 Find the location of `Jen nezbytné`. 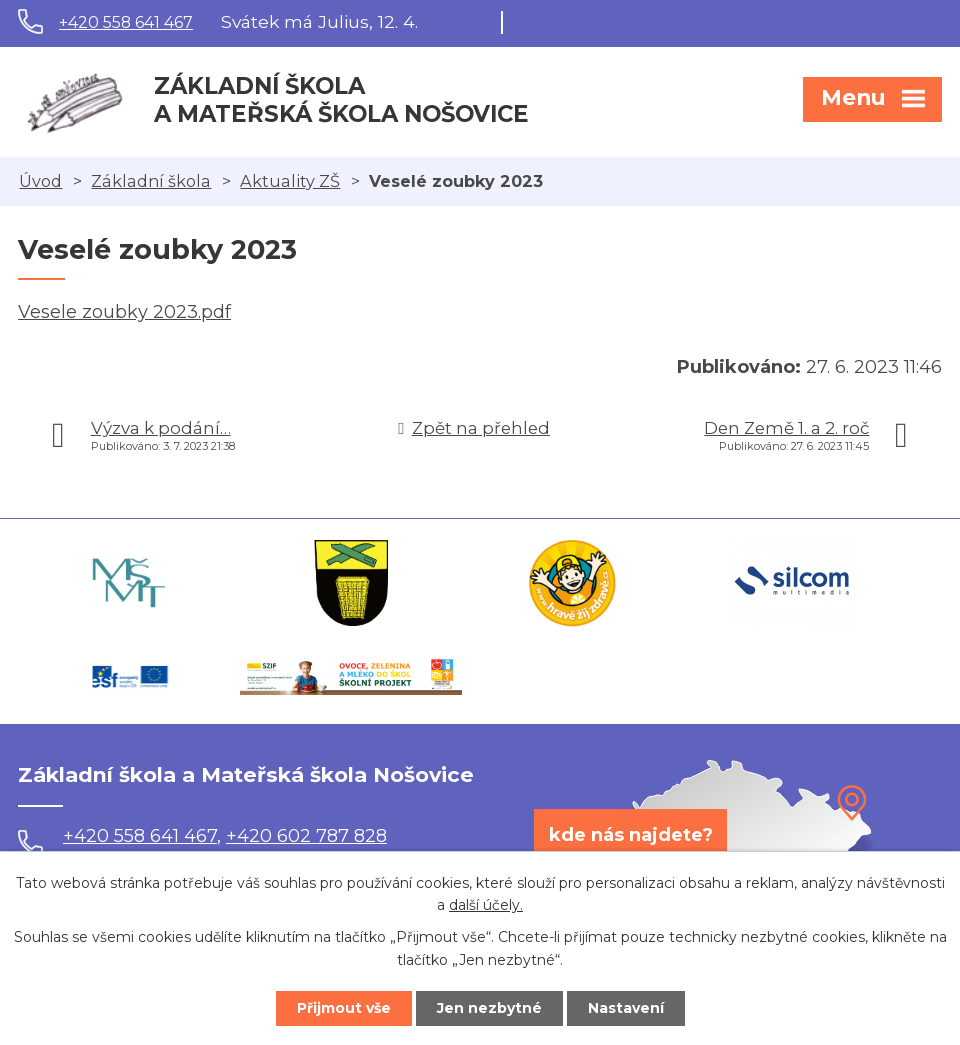

Jen nezbytné is located at coordinates (489, 1008).